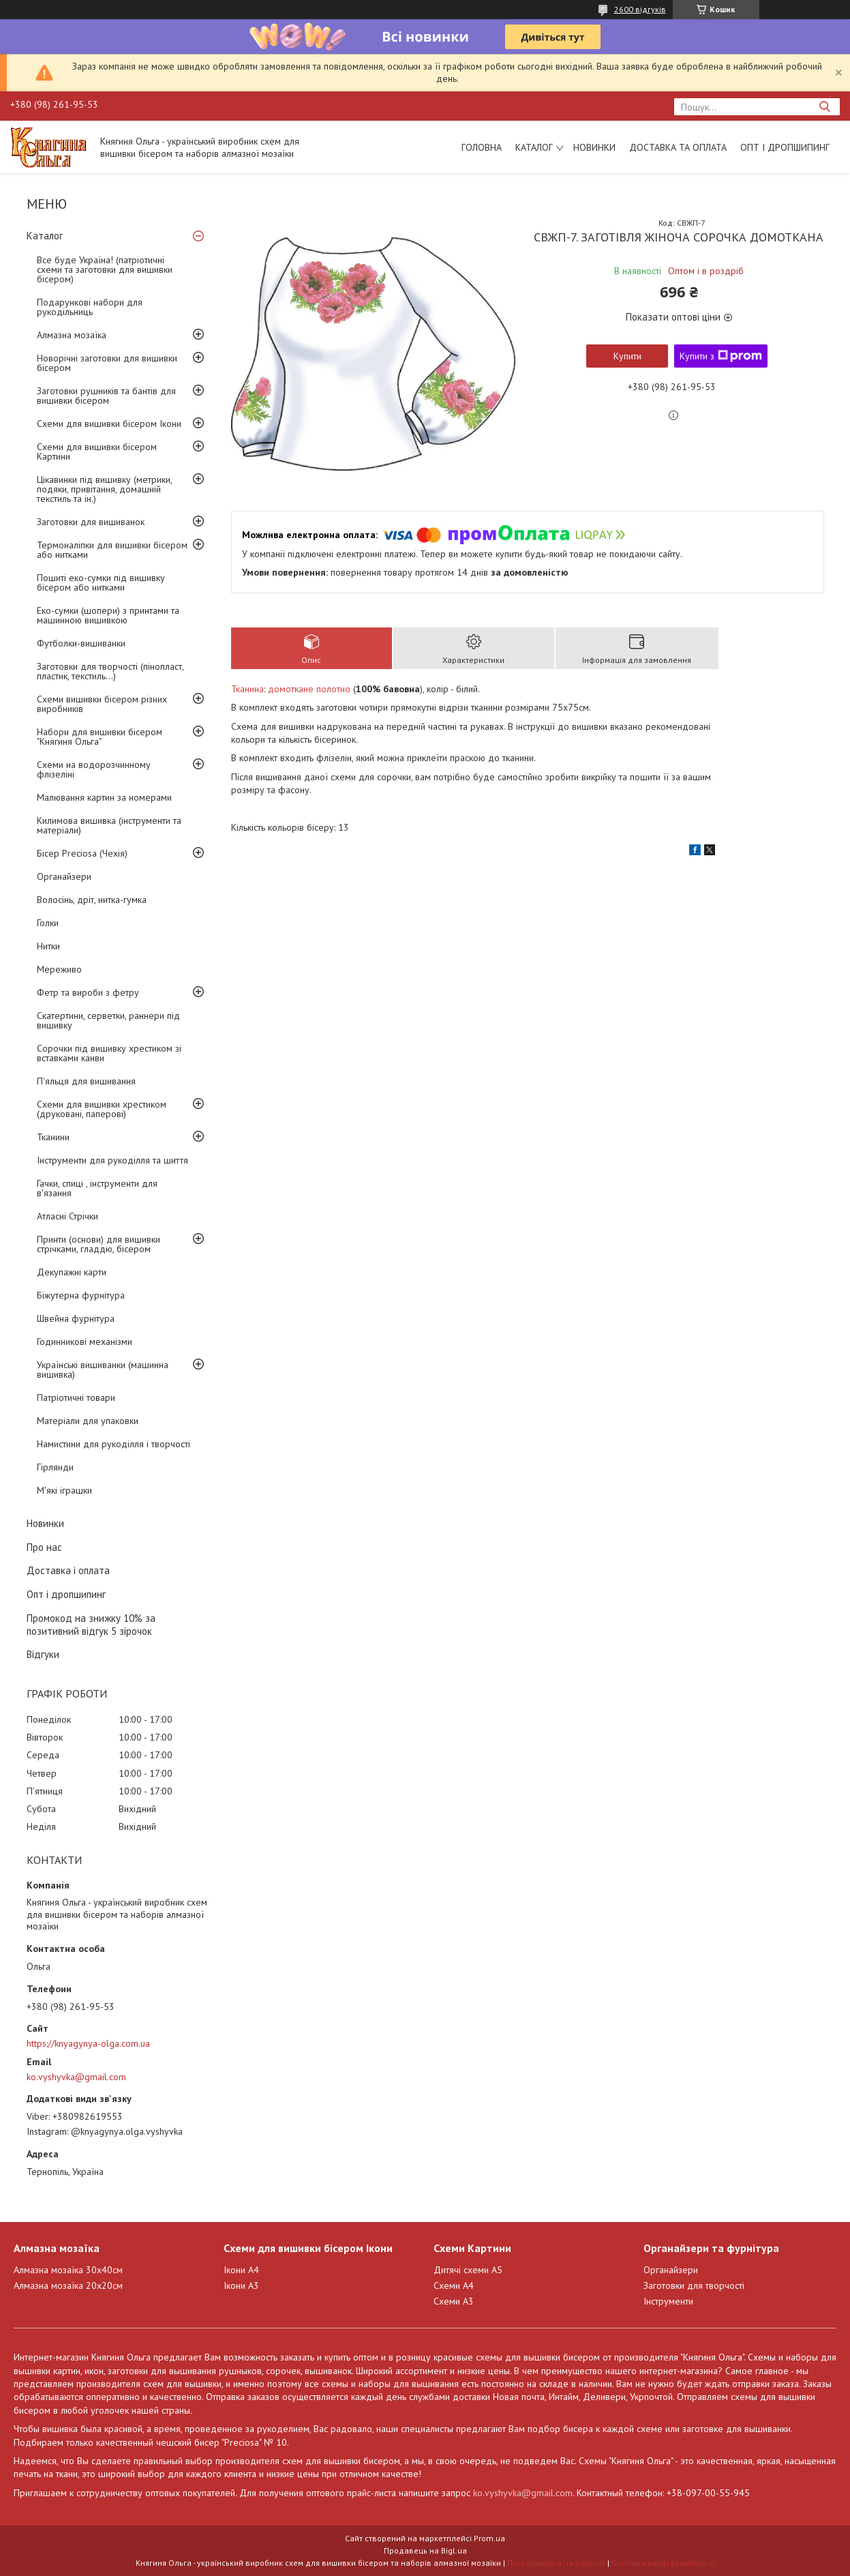 The height and width of the screenshot is (2576, 850). Describe the element at coordinates (640, 9) in the screenshot. I see `2600 відгуків` at that location.